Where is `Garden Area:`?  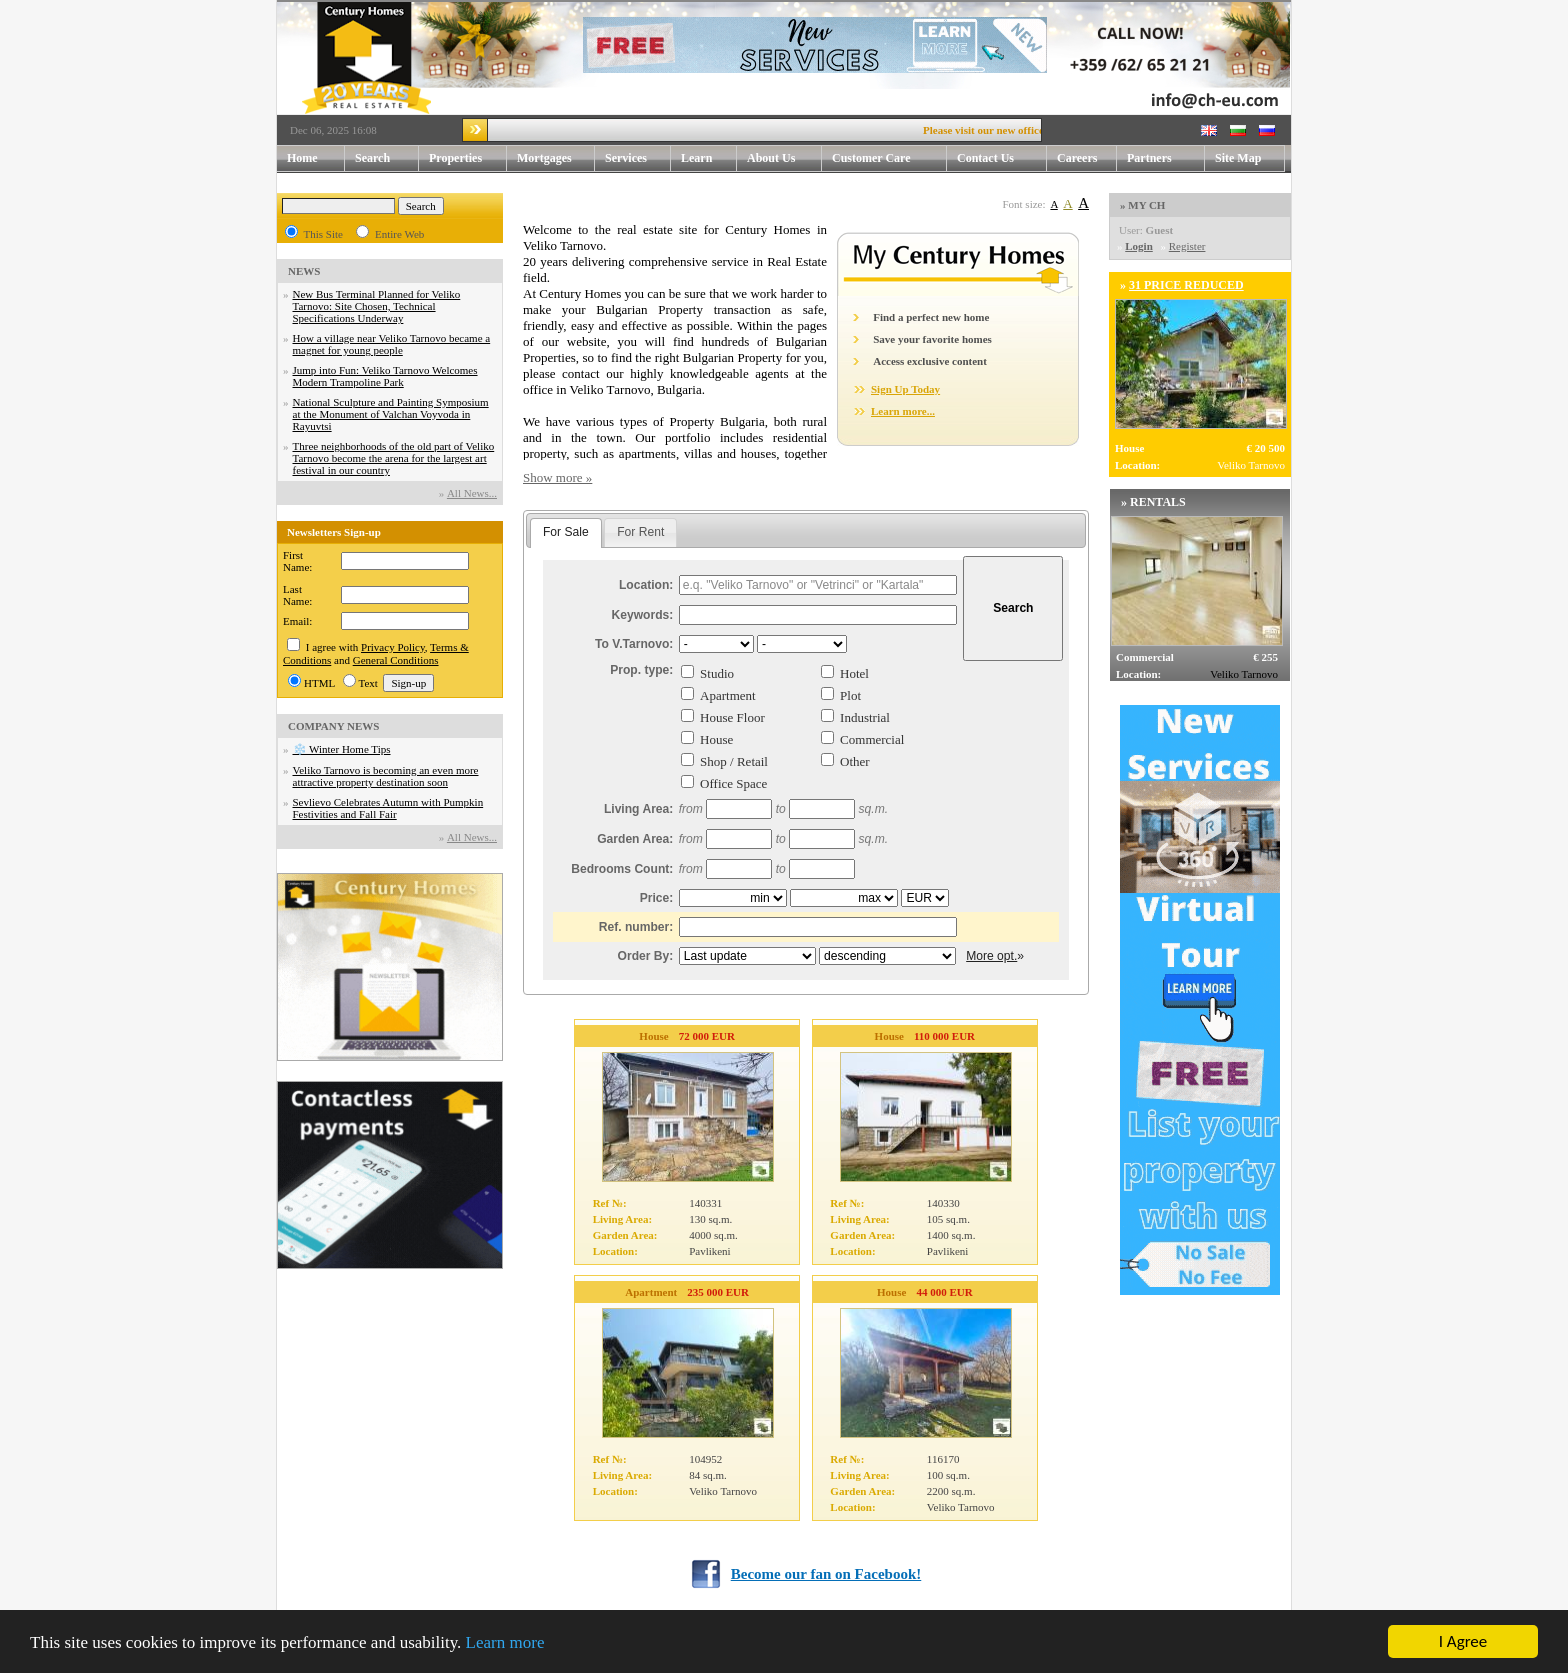
Garden Area: is located at coordinates (635, 839).